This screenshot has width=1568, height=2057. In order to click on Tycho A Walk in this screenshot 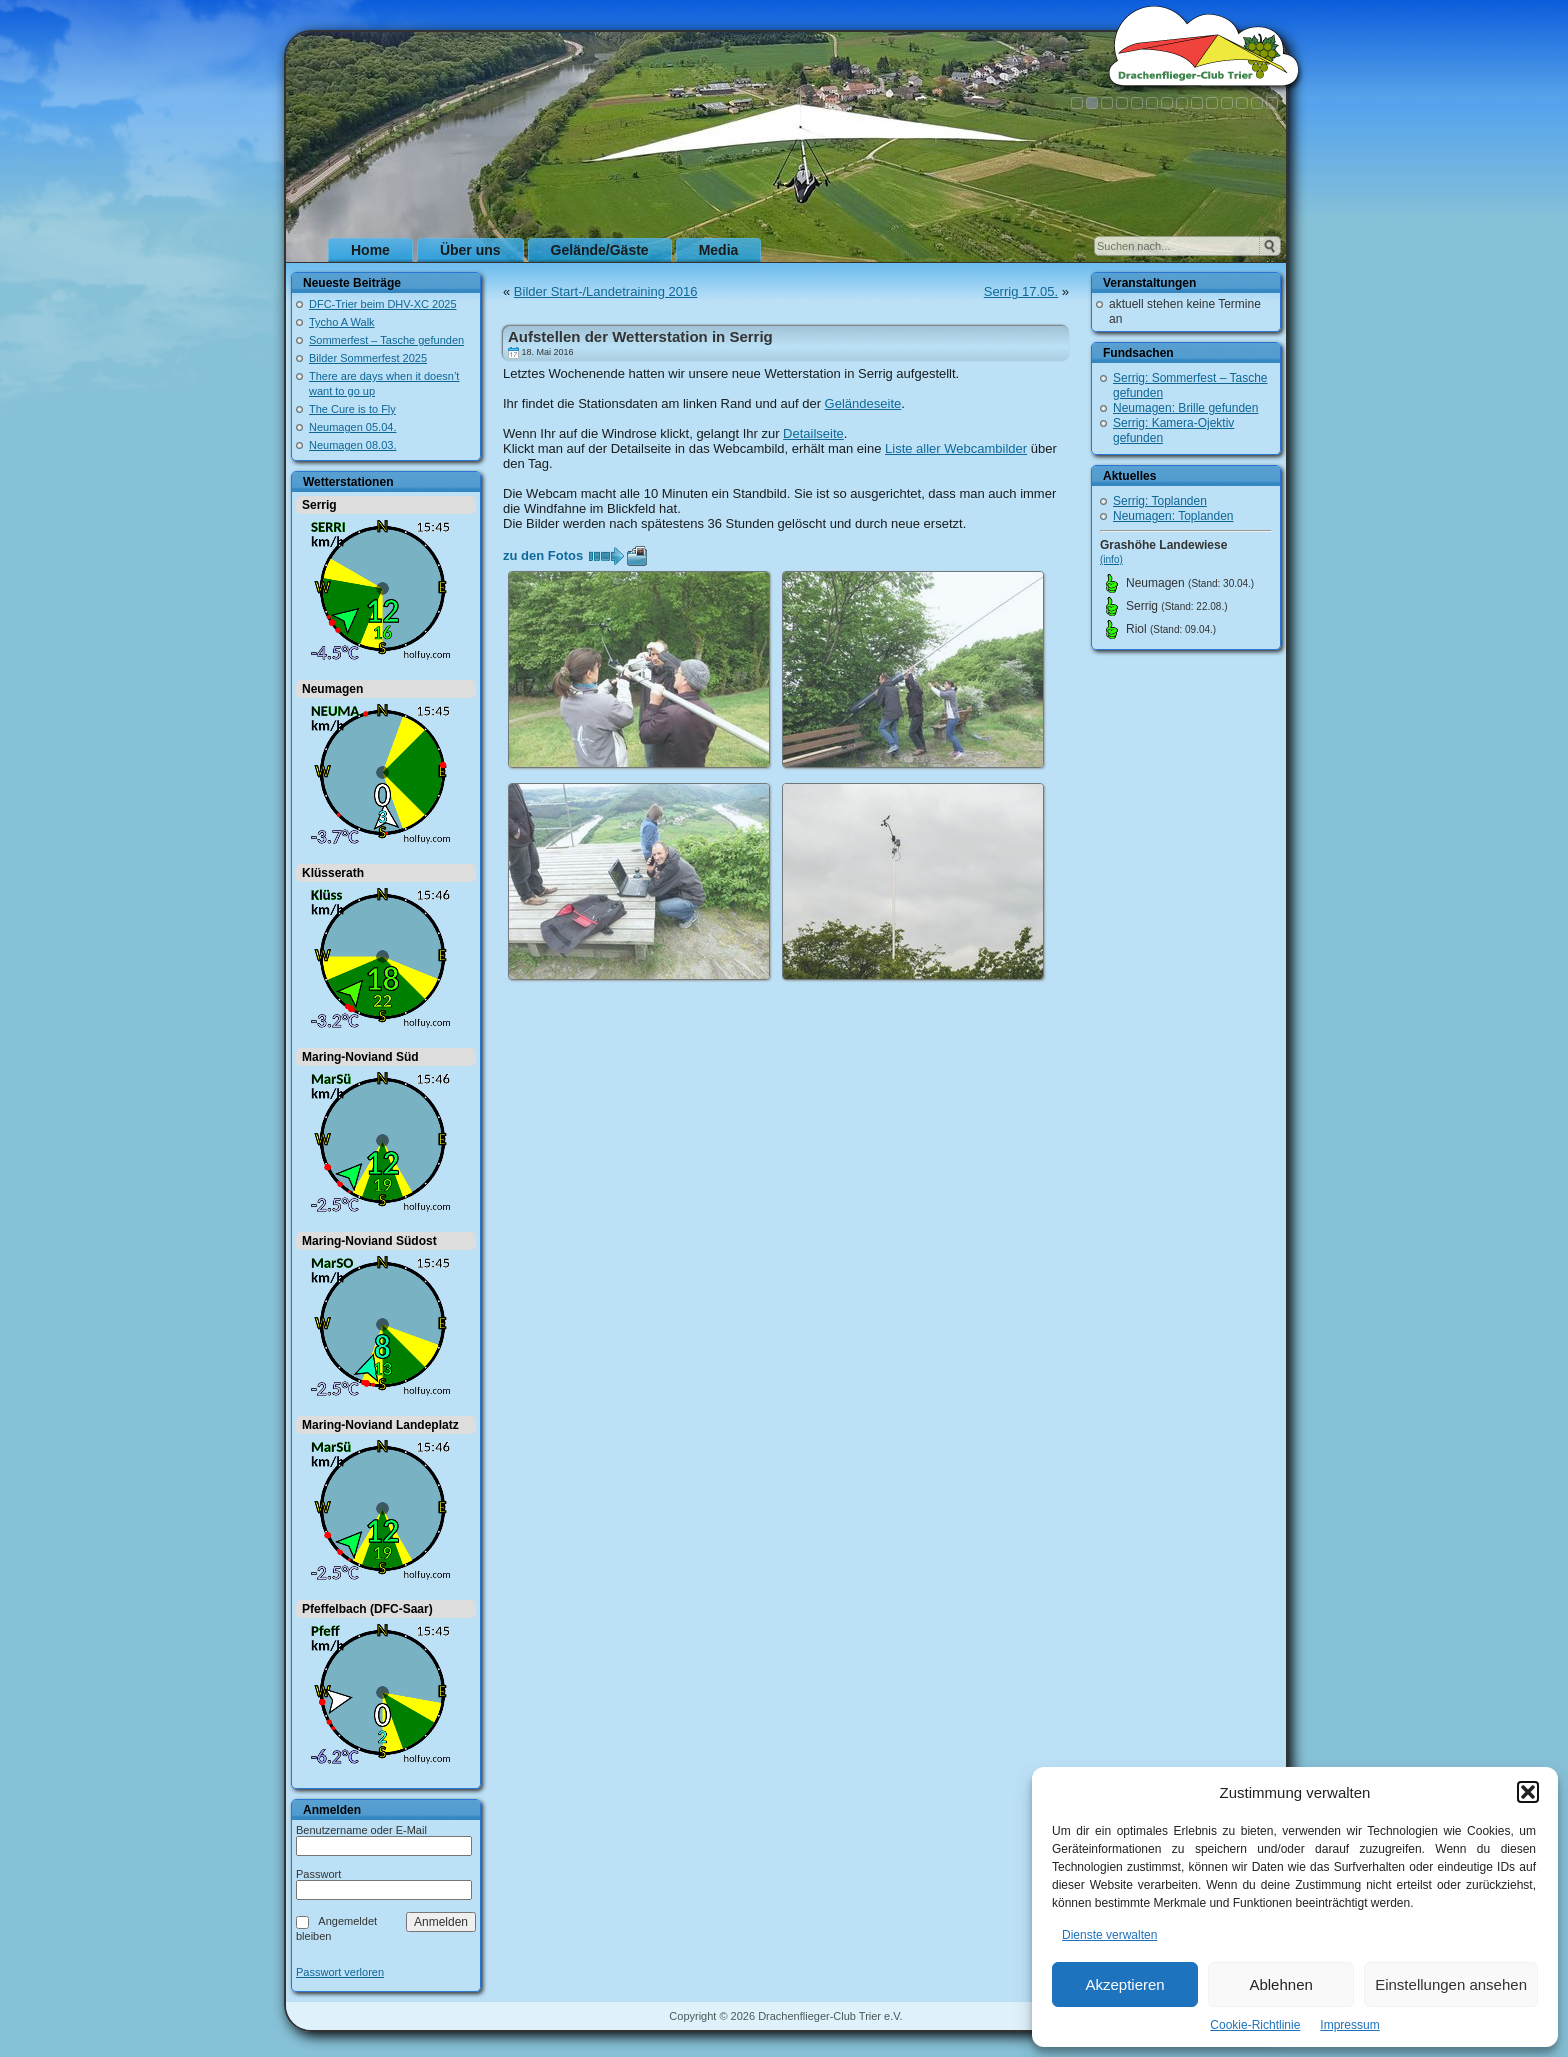, I will do `click(342, 322)`.